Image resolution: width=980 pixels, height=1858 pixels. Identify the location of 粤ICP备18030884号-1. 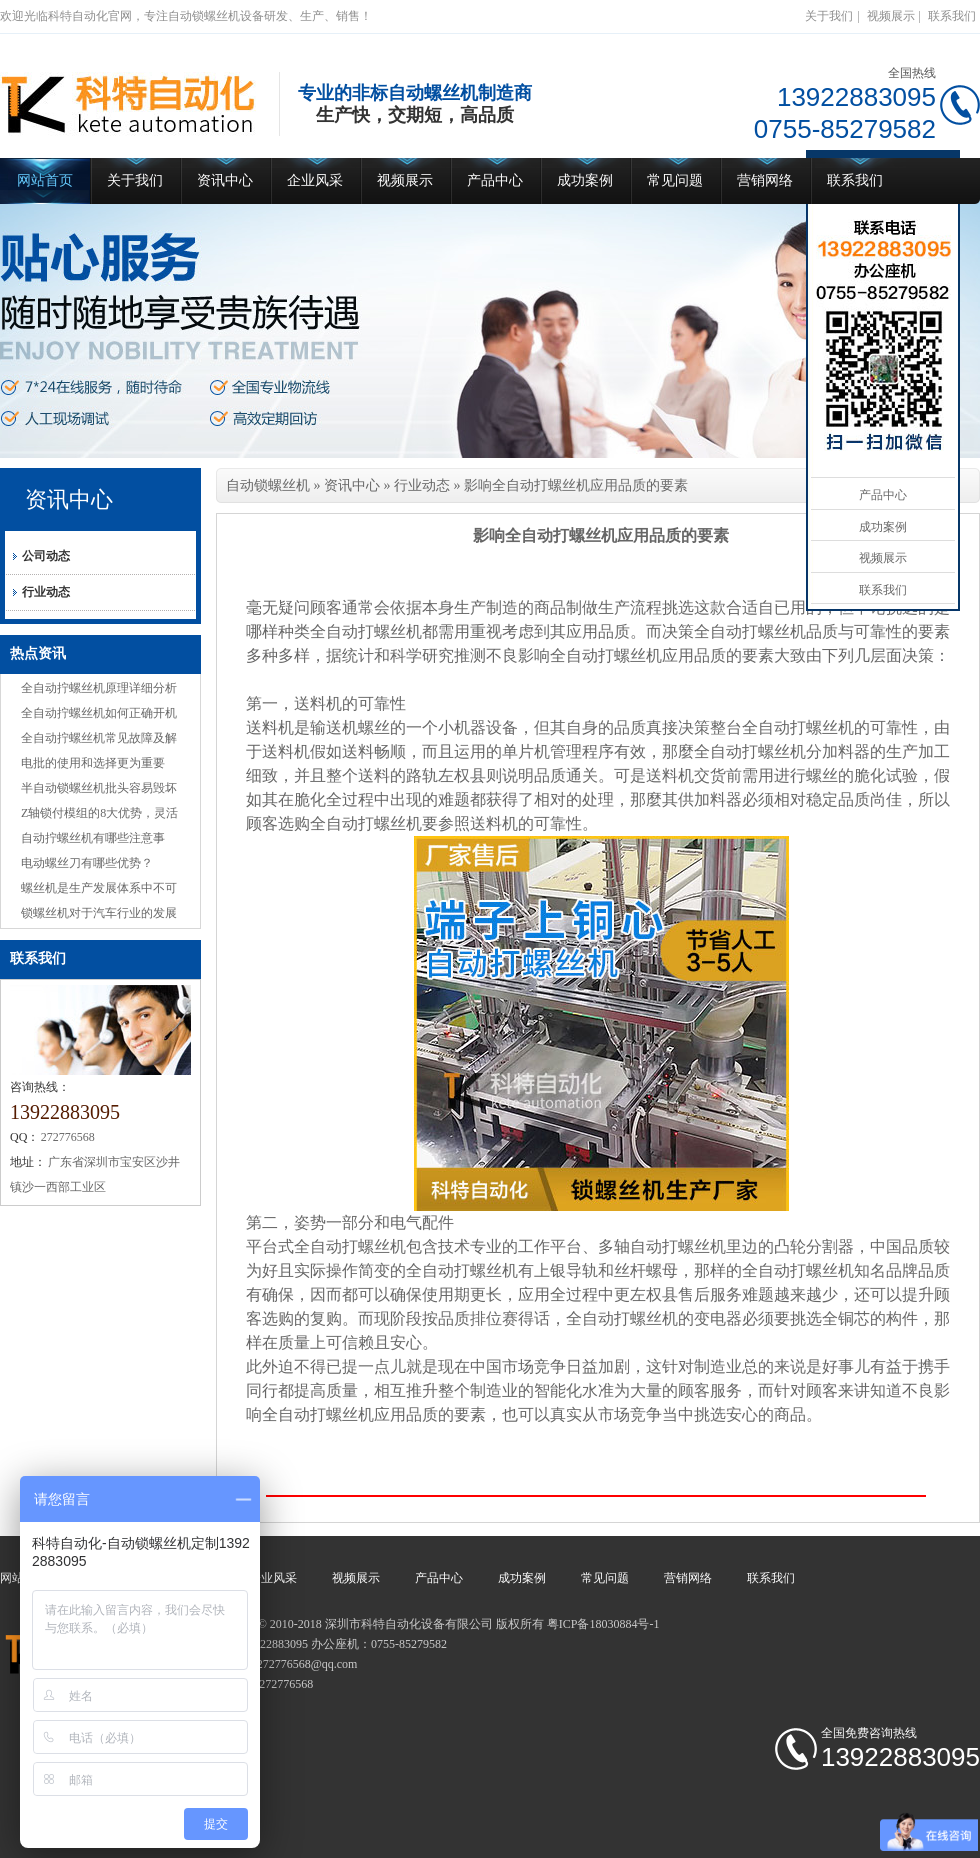
(603, 1624).